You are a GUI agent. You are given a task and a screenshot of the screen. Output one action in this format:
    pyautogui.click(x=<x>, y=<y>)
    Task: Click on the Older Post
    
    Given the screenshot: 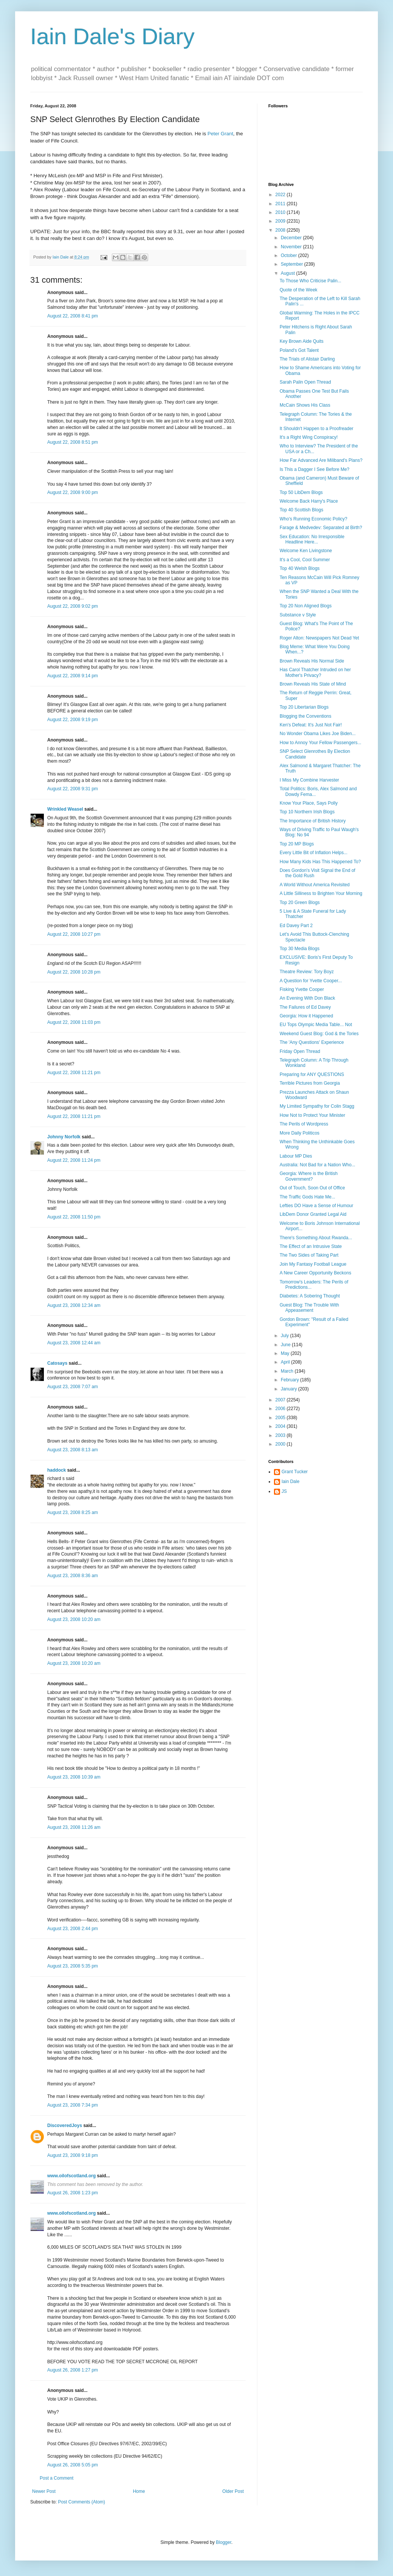 What is the action you would take?
    pyautogui.click(x=233, y=2491)
    